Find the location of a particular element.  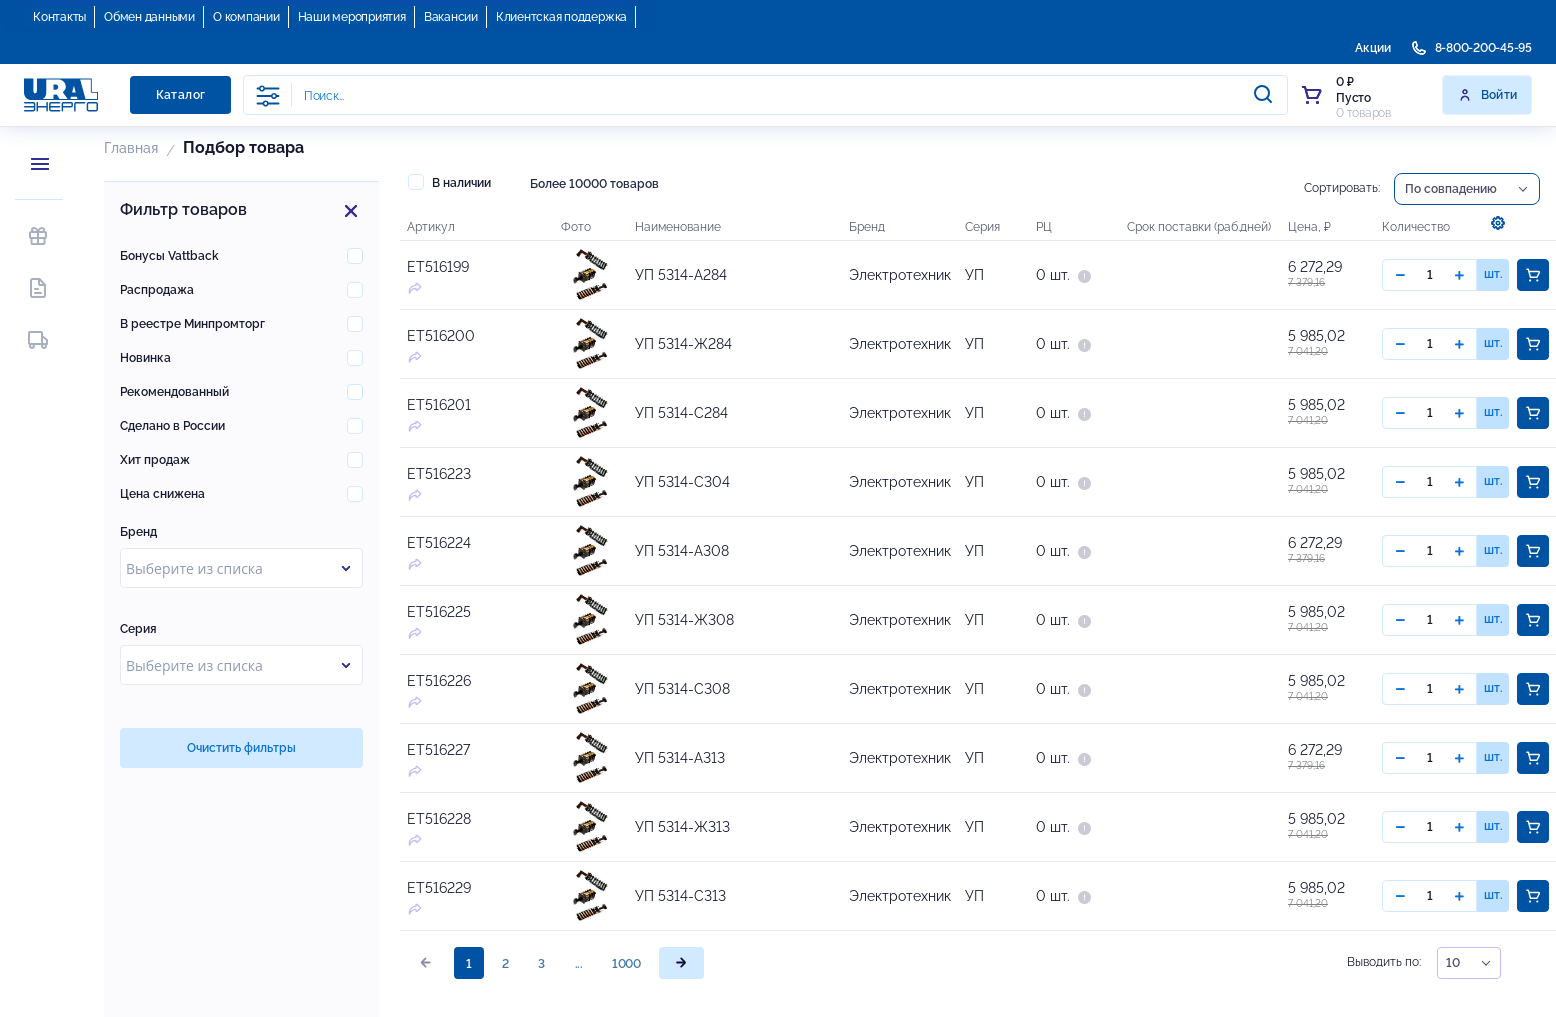

Подбор Товара is located at coordinates (243, 147).